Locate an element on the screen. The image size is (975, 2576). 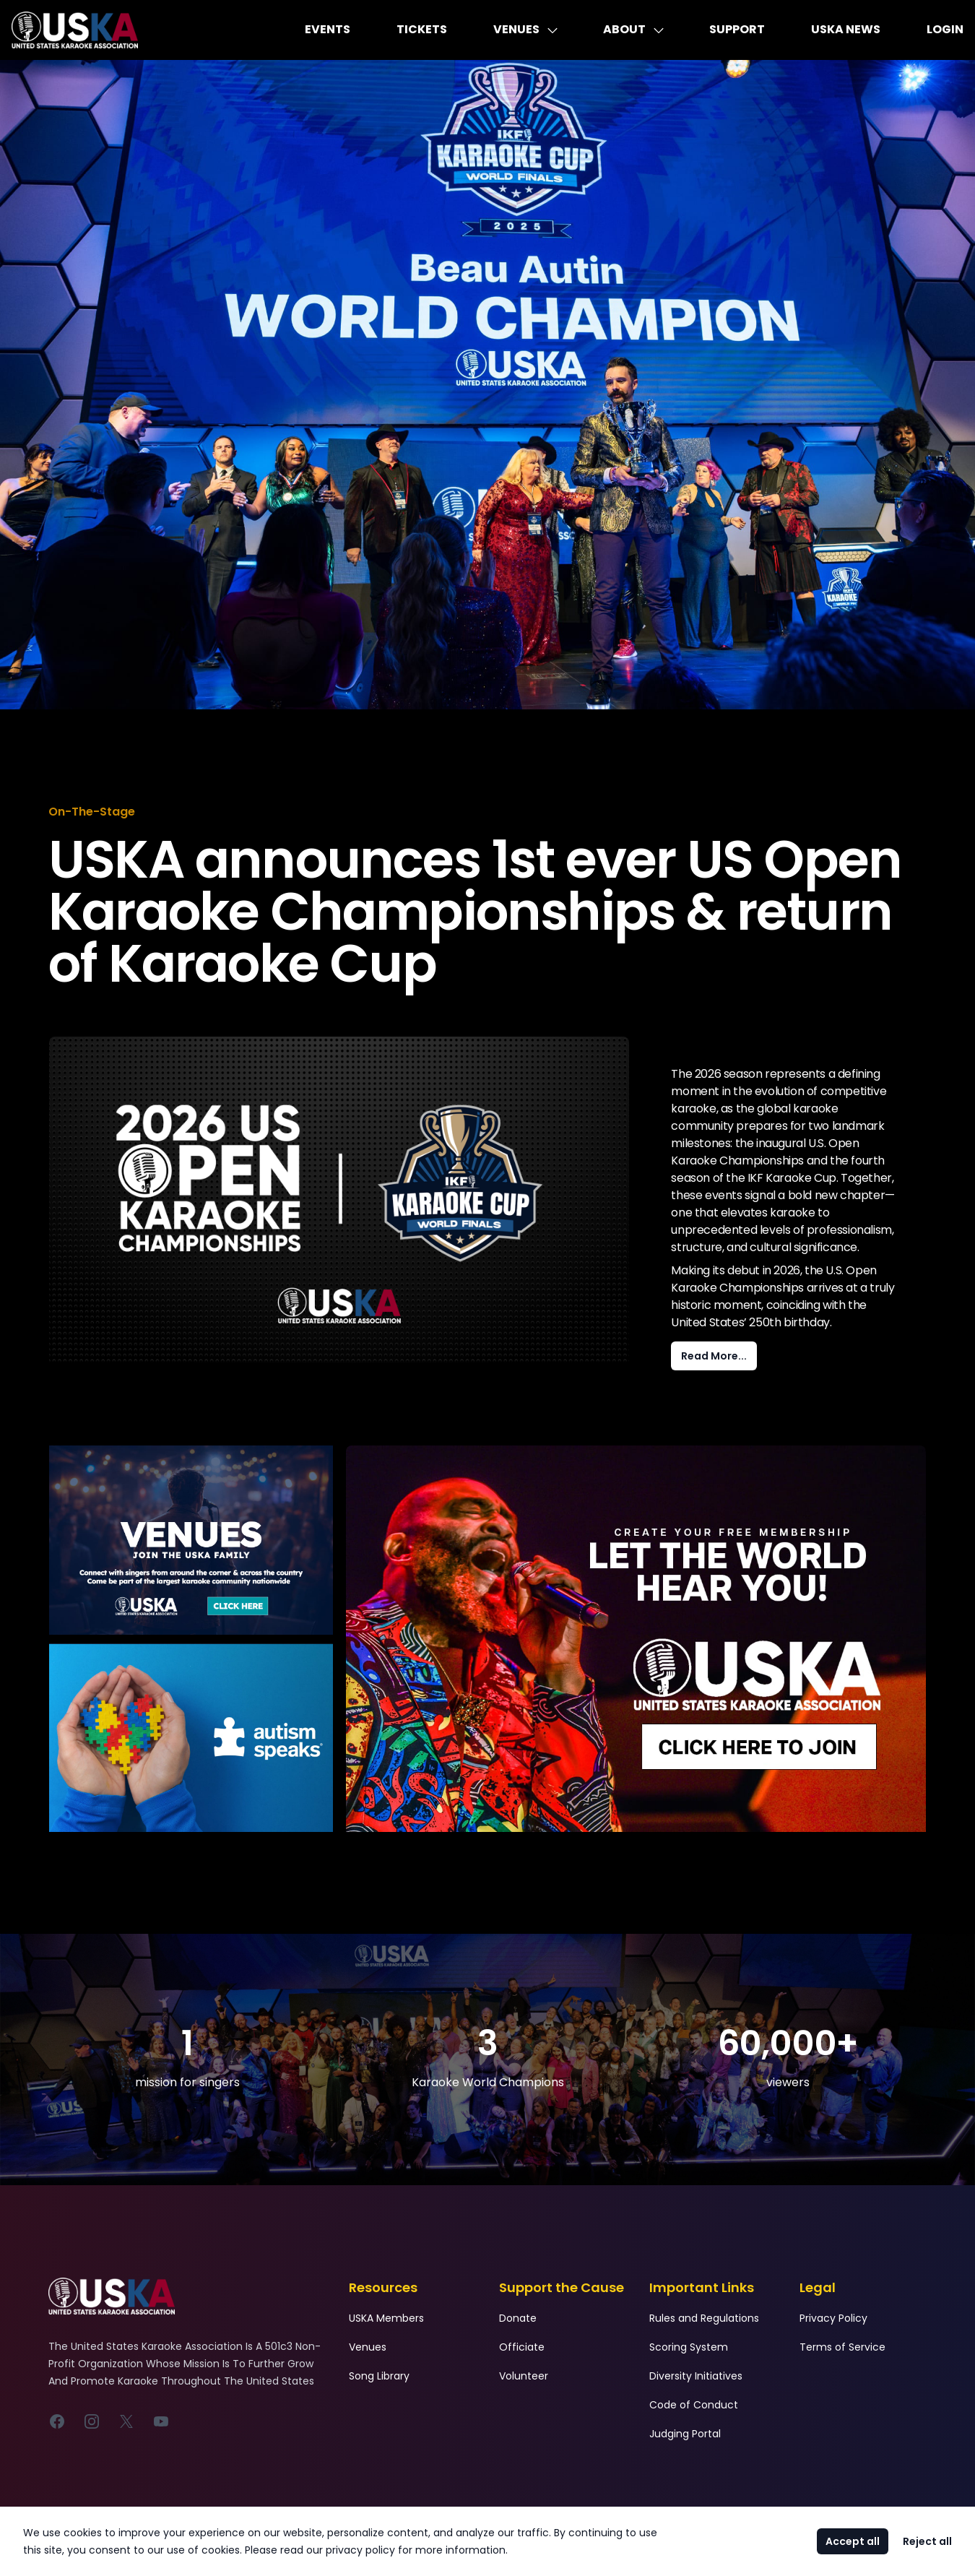
Reject all is located at coordinates (927, 2541).